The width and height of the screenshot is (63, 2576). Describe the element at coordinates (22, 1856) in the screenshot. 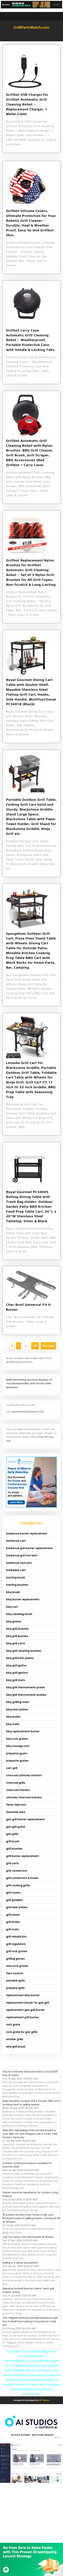

I see `grill burner replacement` at that location.